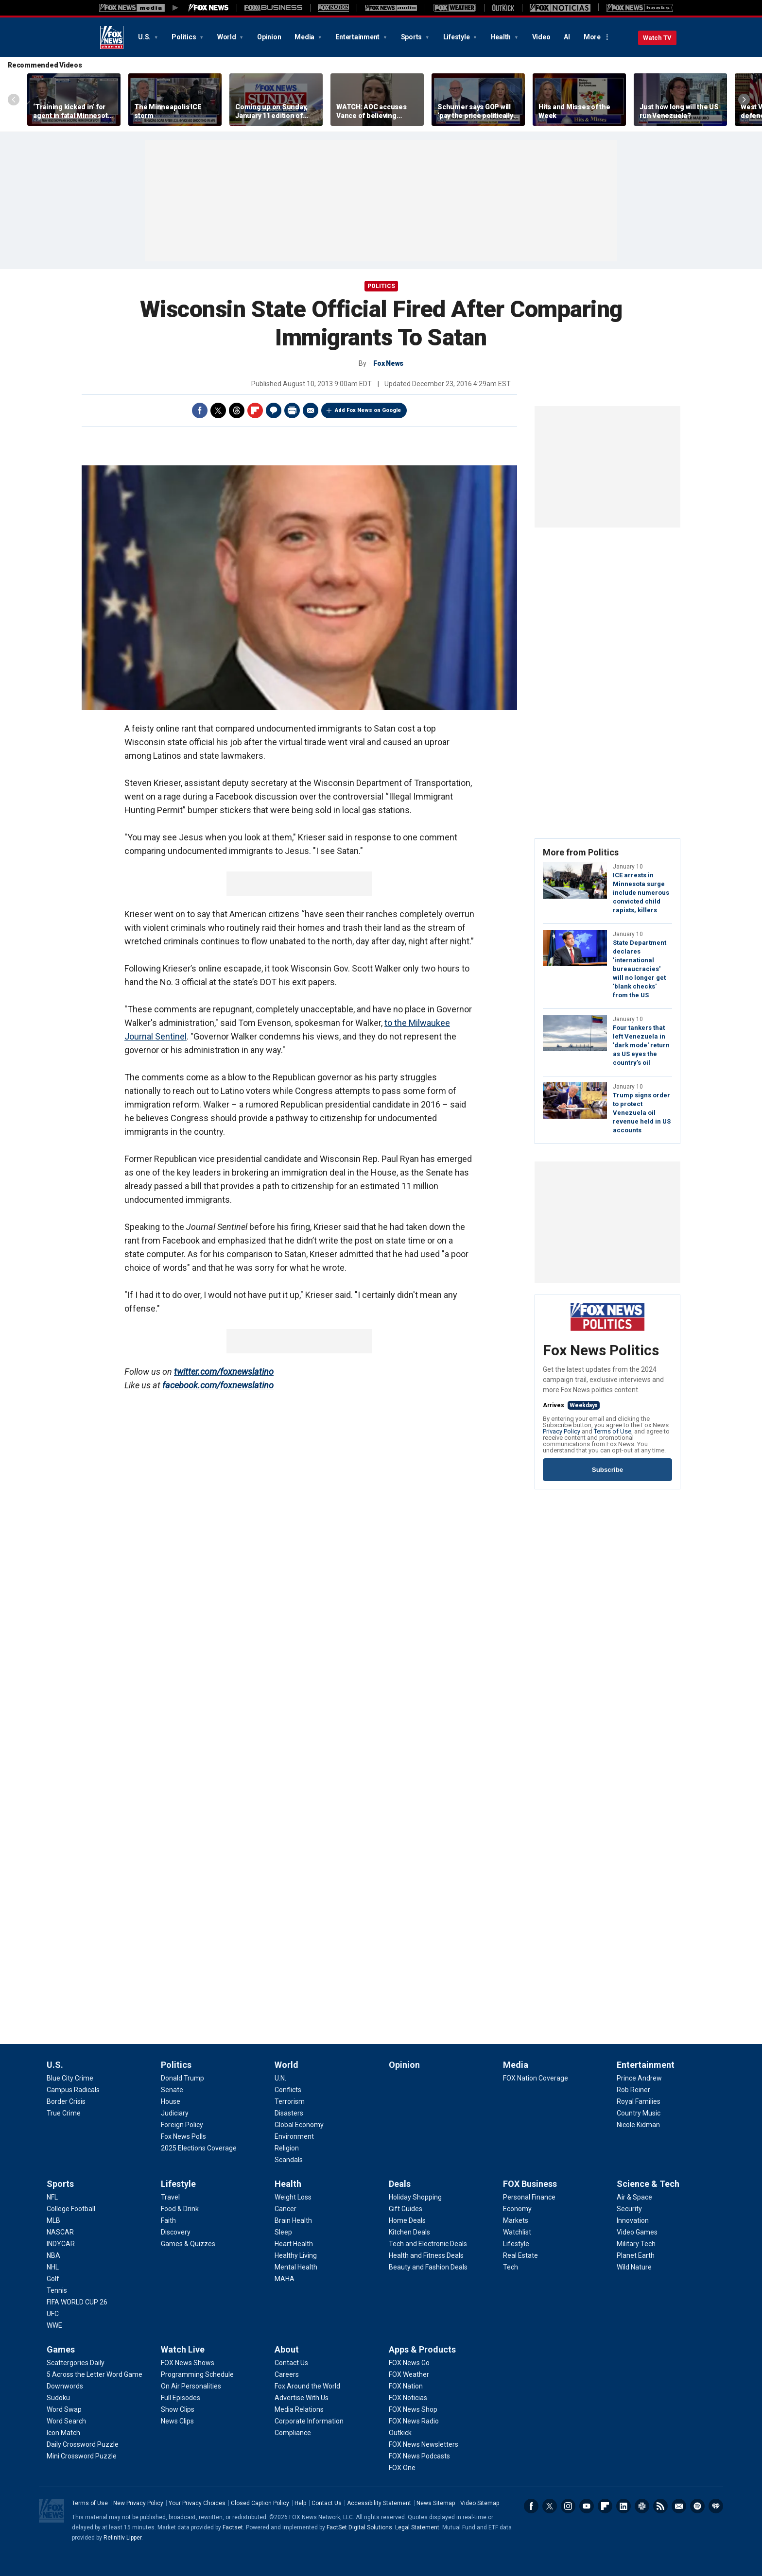 The width and height of the screenshot is (762, 2576). Describe the element at coordinates (299, 2125) in the screenshot. I see `[World - Global Economy]` at that location.